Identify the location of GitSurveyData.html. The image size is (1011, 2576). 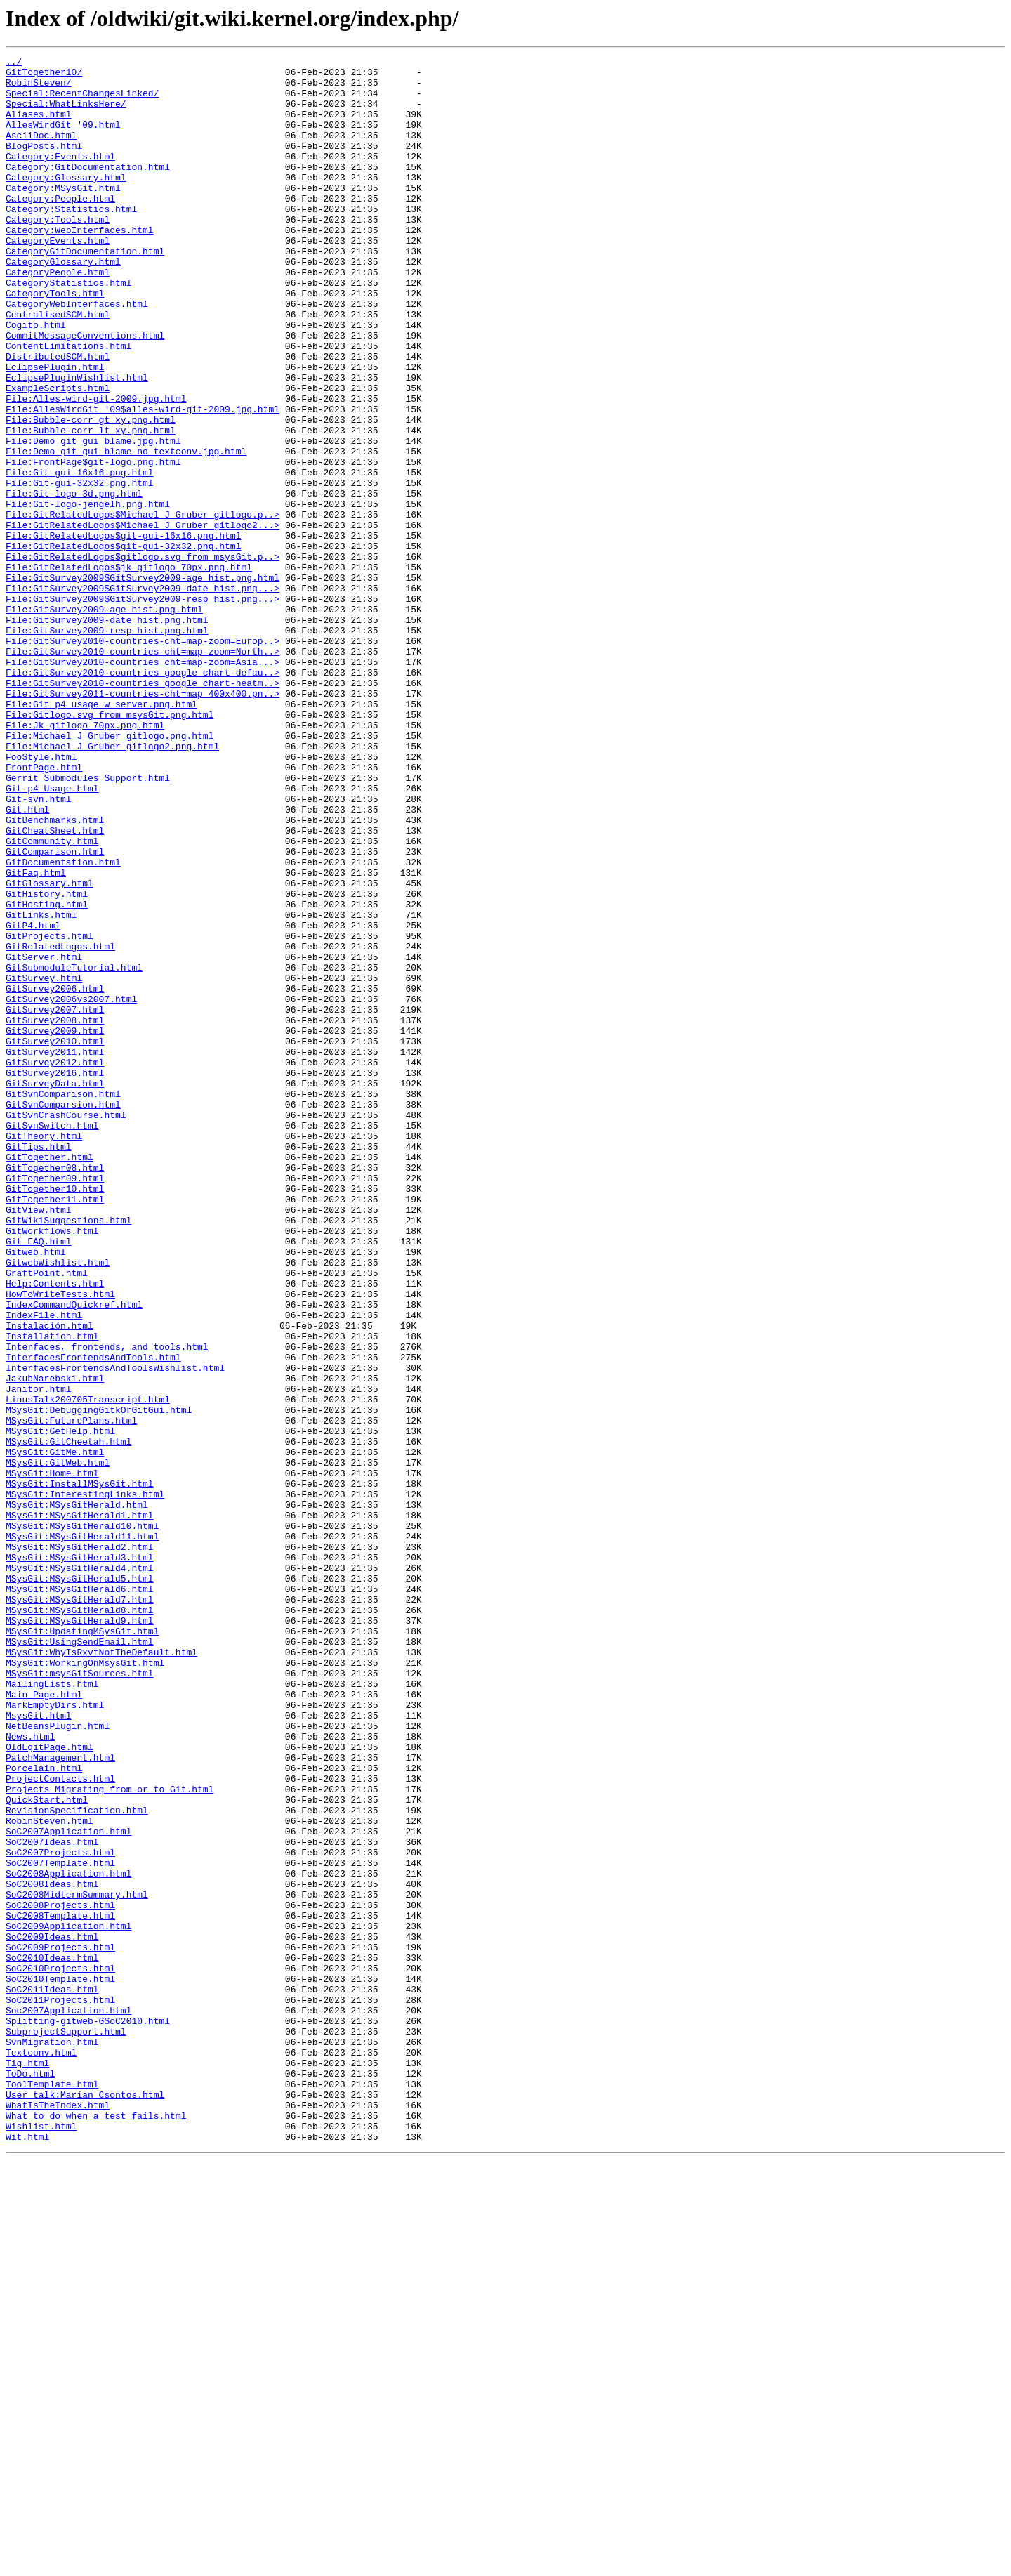
(55, 1289).